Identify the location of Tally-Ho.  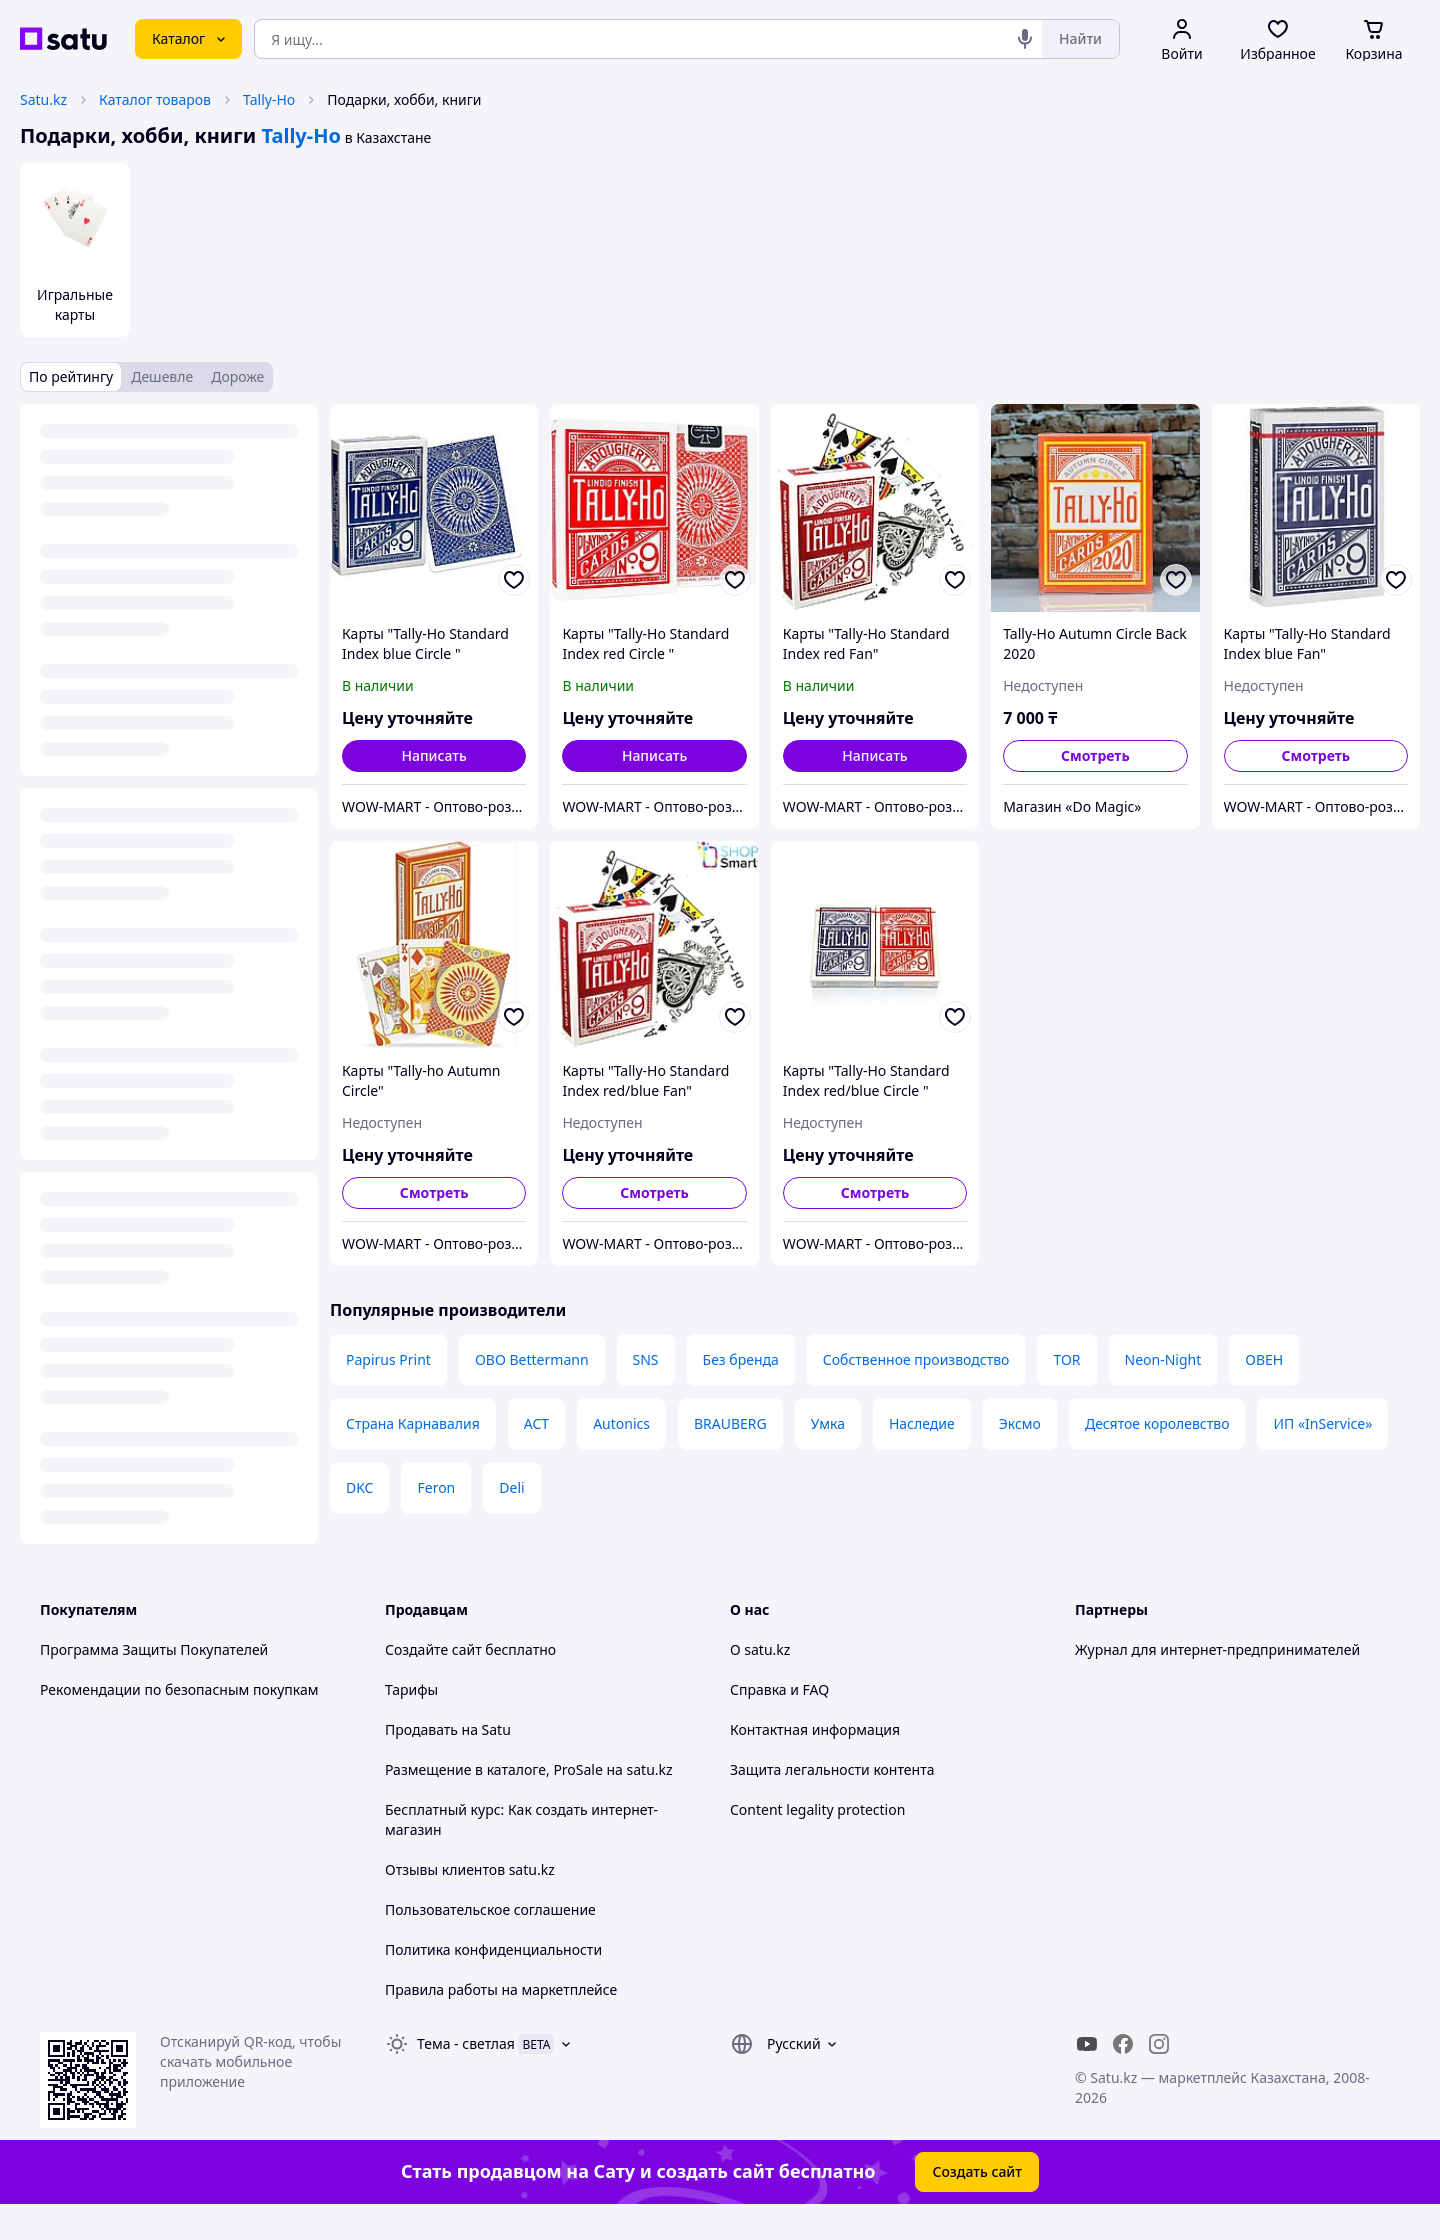
(269, 99).